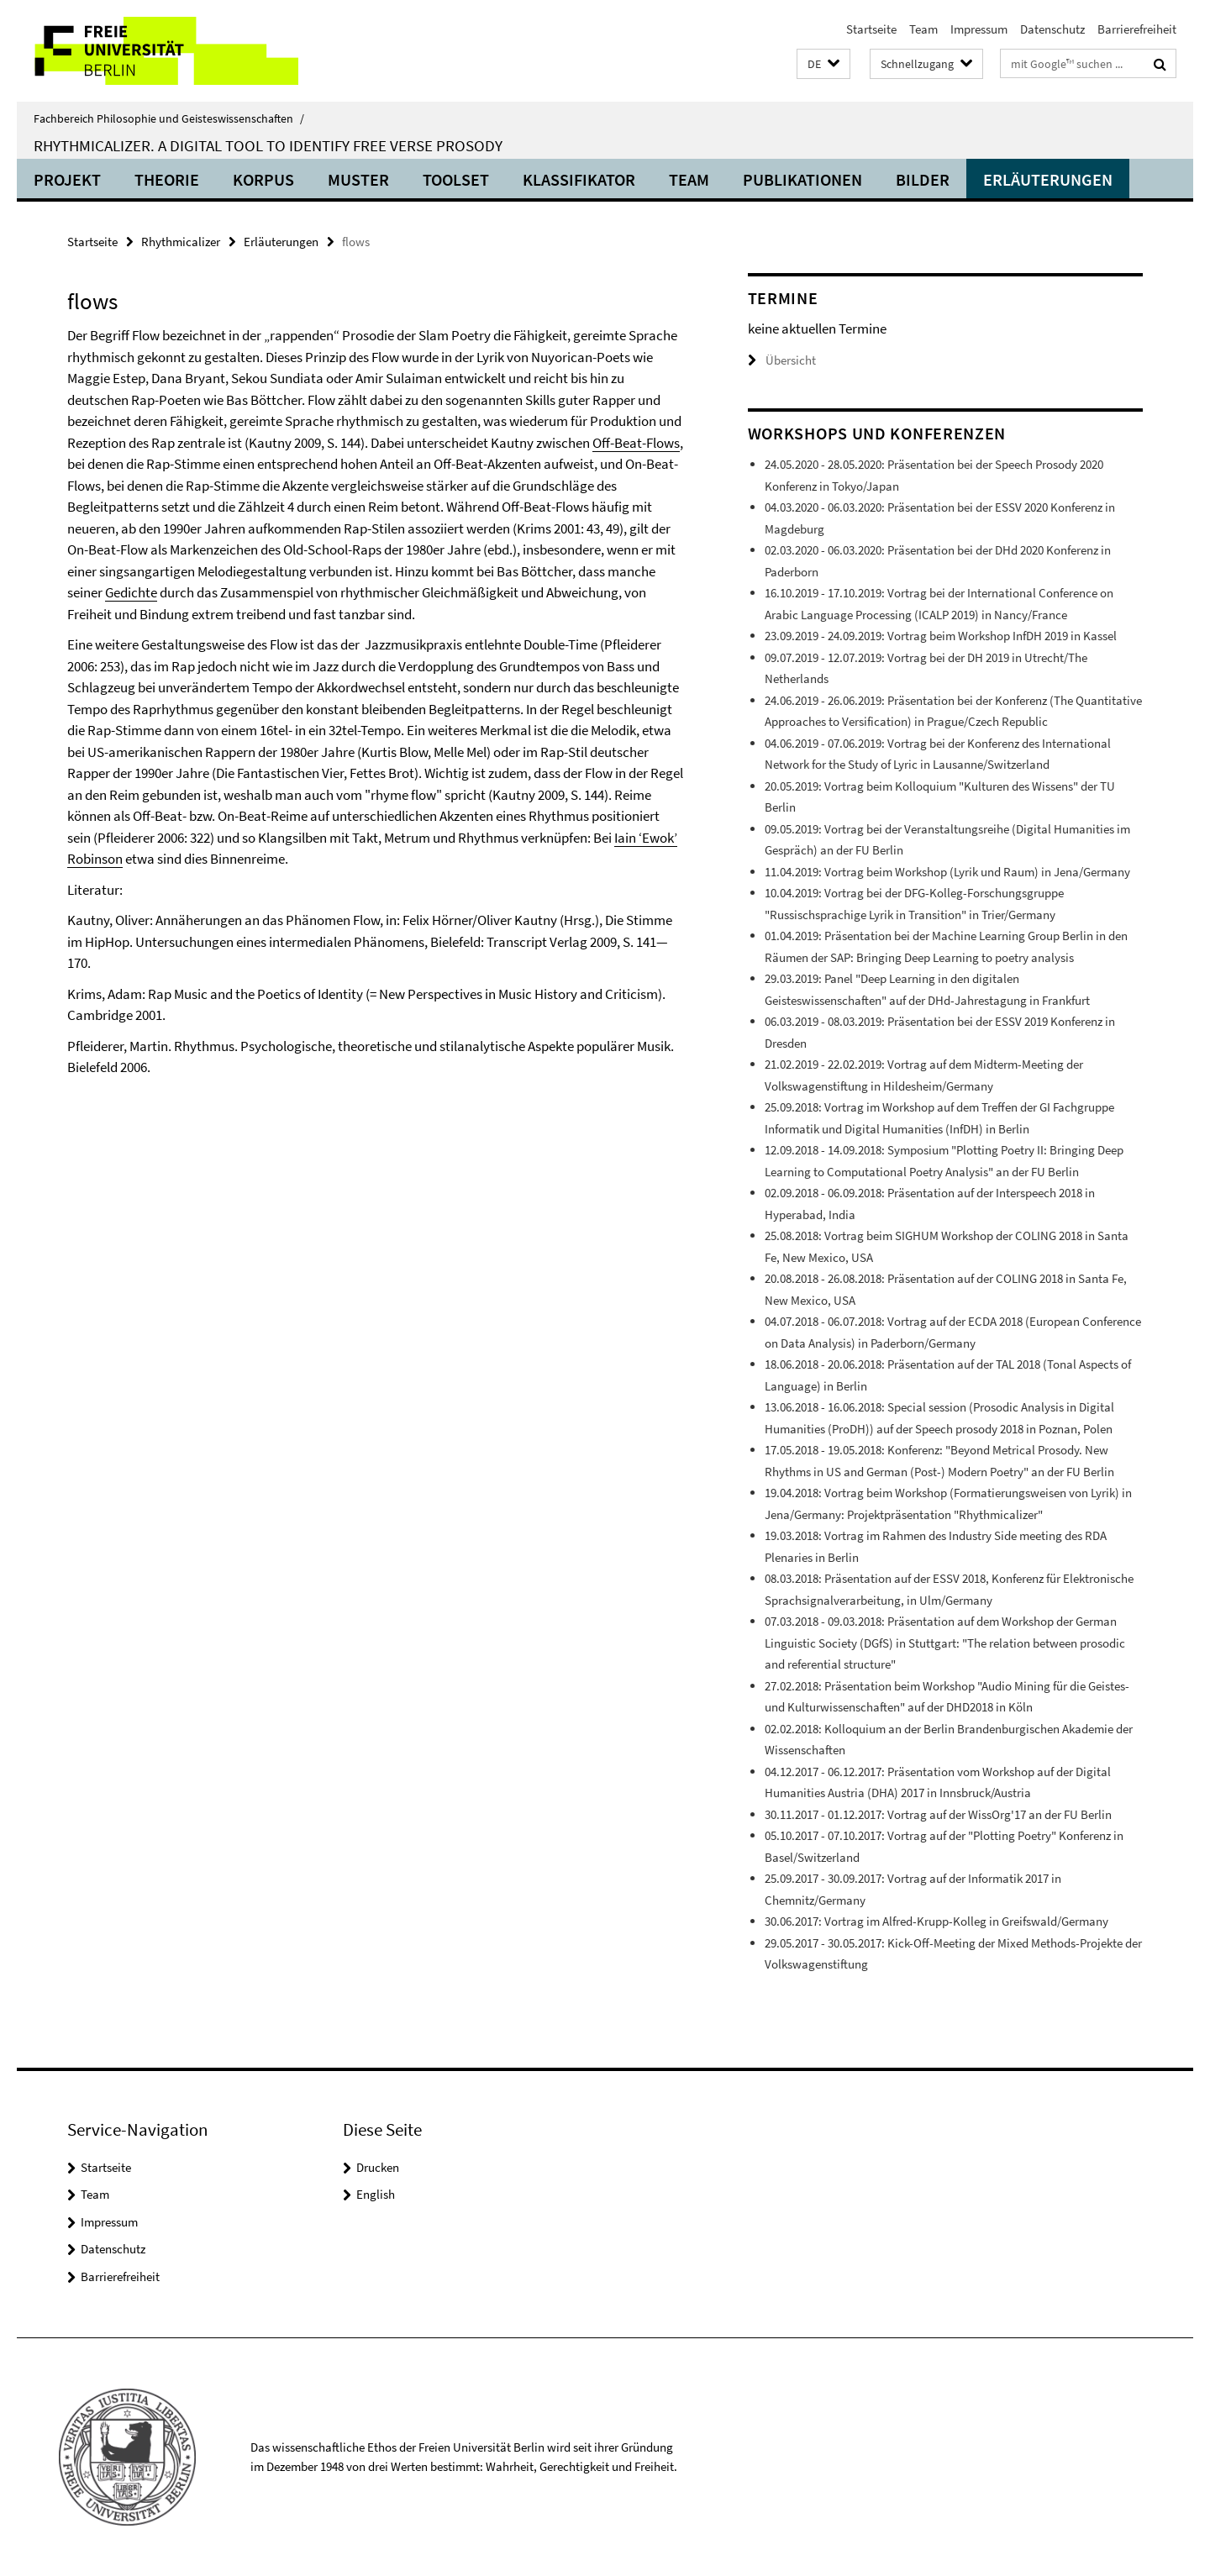 This screenshot has width=1210, height=2576. Describe the element at coordinates (377, 2167) in the screenshot. I see `Drucken [button]` at that location.